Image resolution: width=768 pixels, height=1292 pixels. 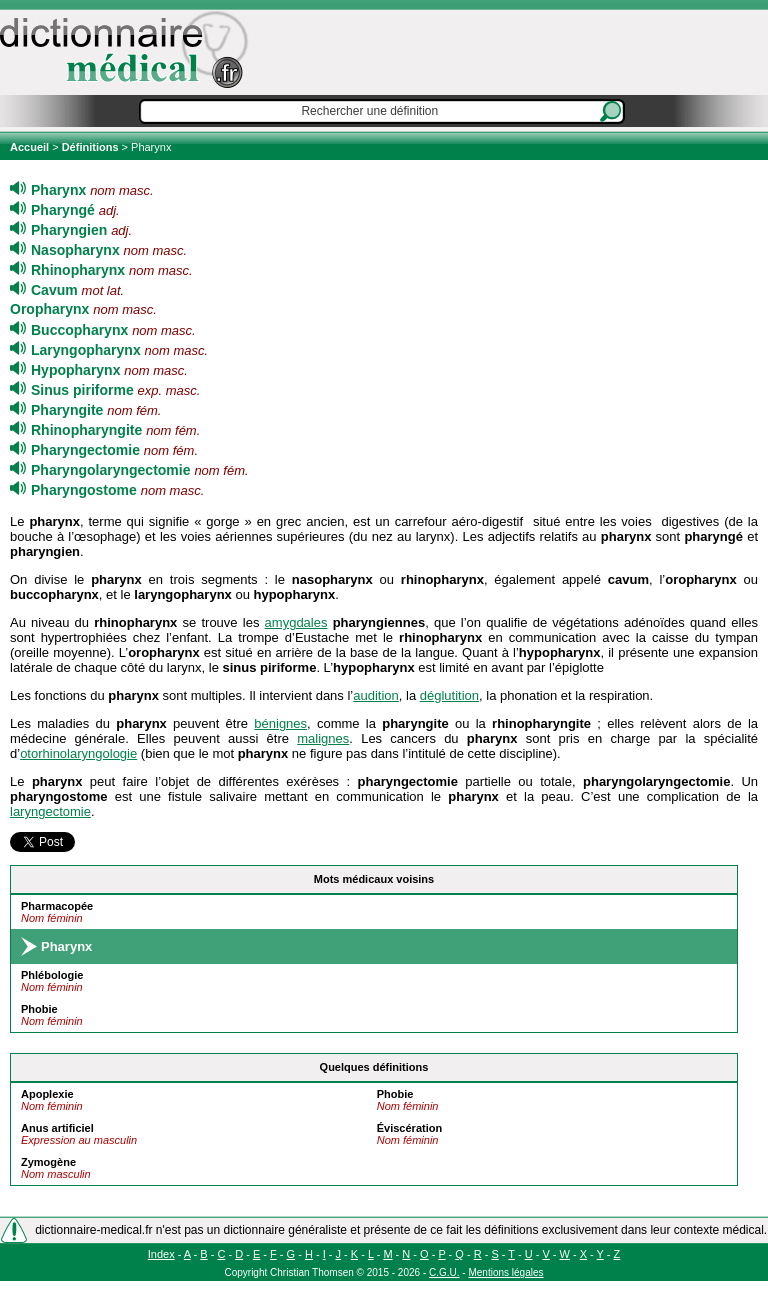 What do you see at coordinates (161, 1254) in the screenshot?
I see `Index` at bounding box center [161, 1254].